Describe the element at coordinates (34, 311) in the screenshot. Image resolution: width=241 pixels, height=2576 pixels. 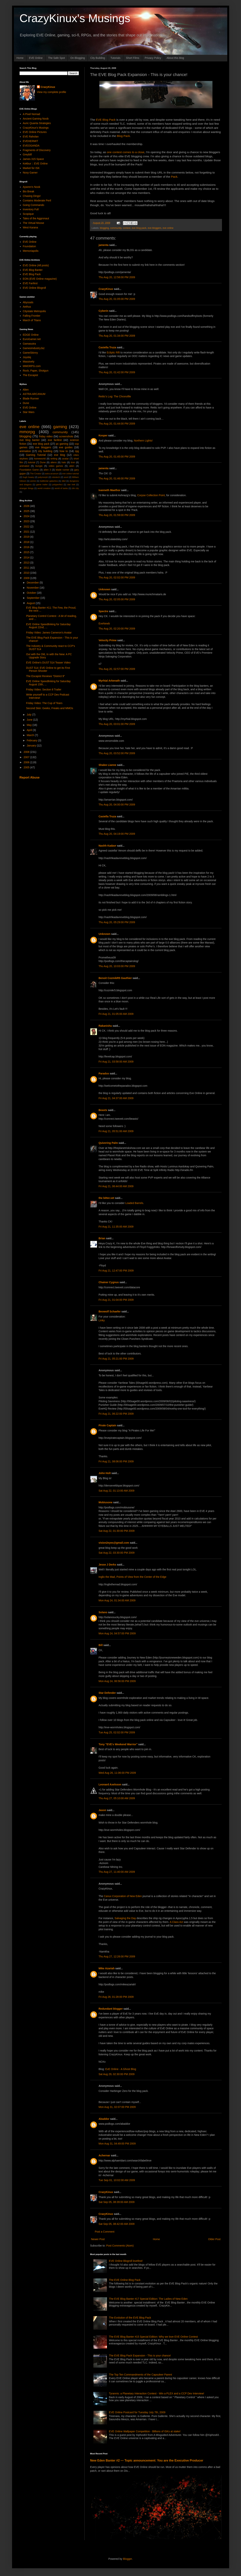
I see `Citystate Metropolis` at that location.